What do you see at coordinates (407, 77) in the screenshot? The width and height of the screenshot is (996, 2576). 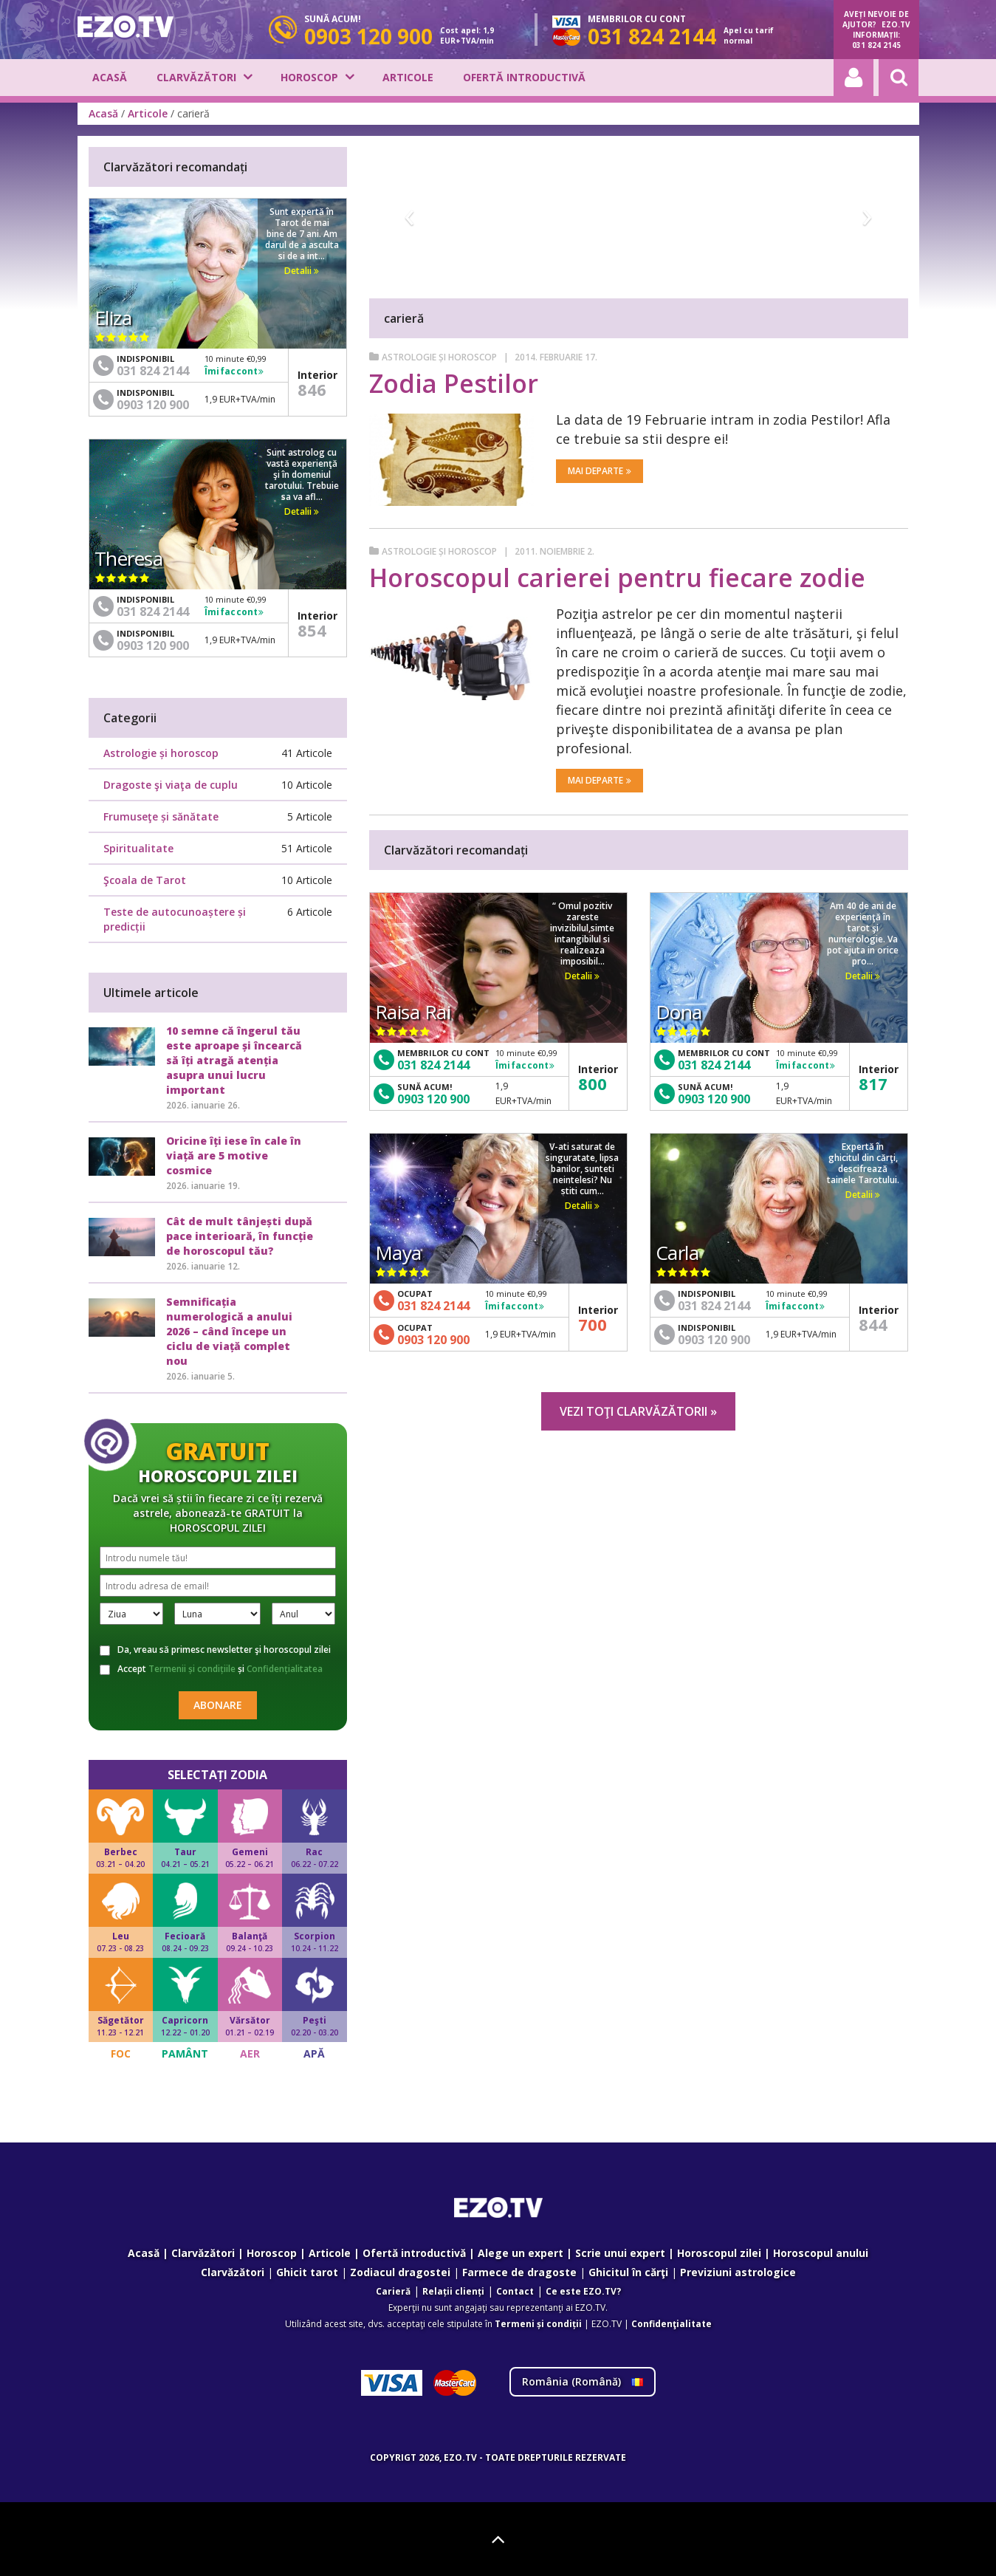 I see `Articole` at bounding box center [407, 77].